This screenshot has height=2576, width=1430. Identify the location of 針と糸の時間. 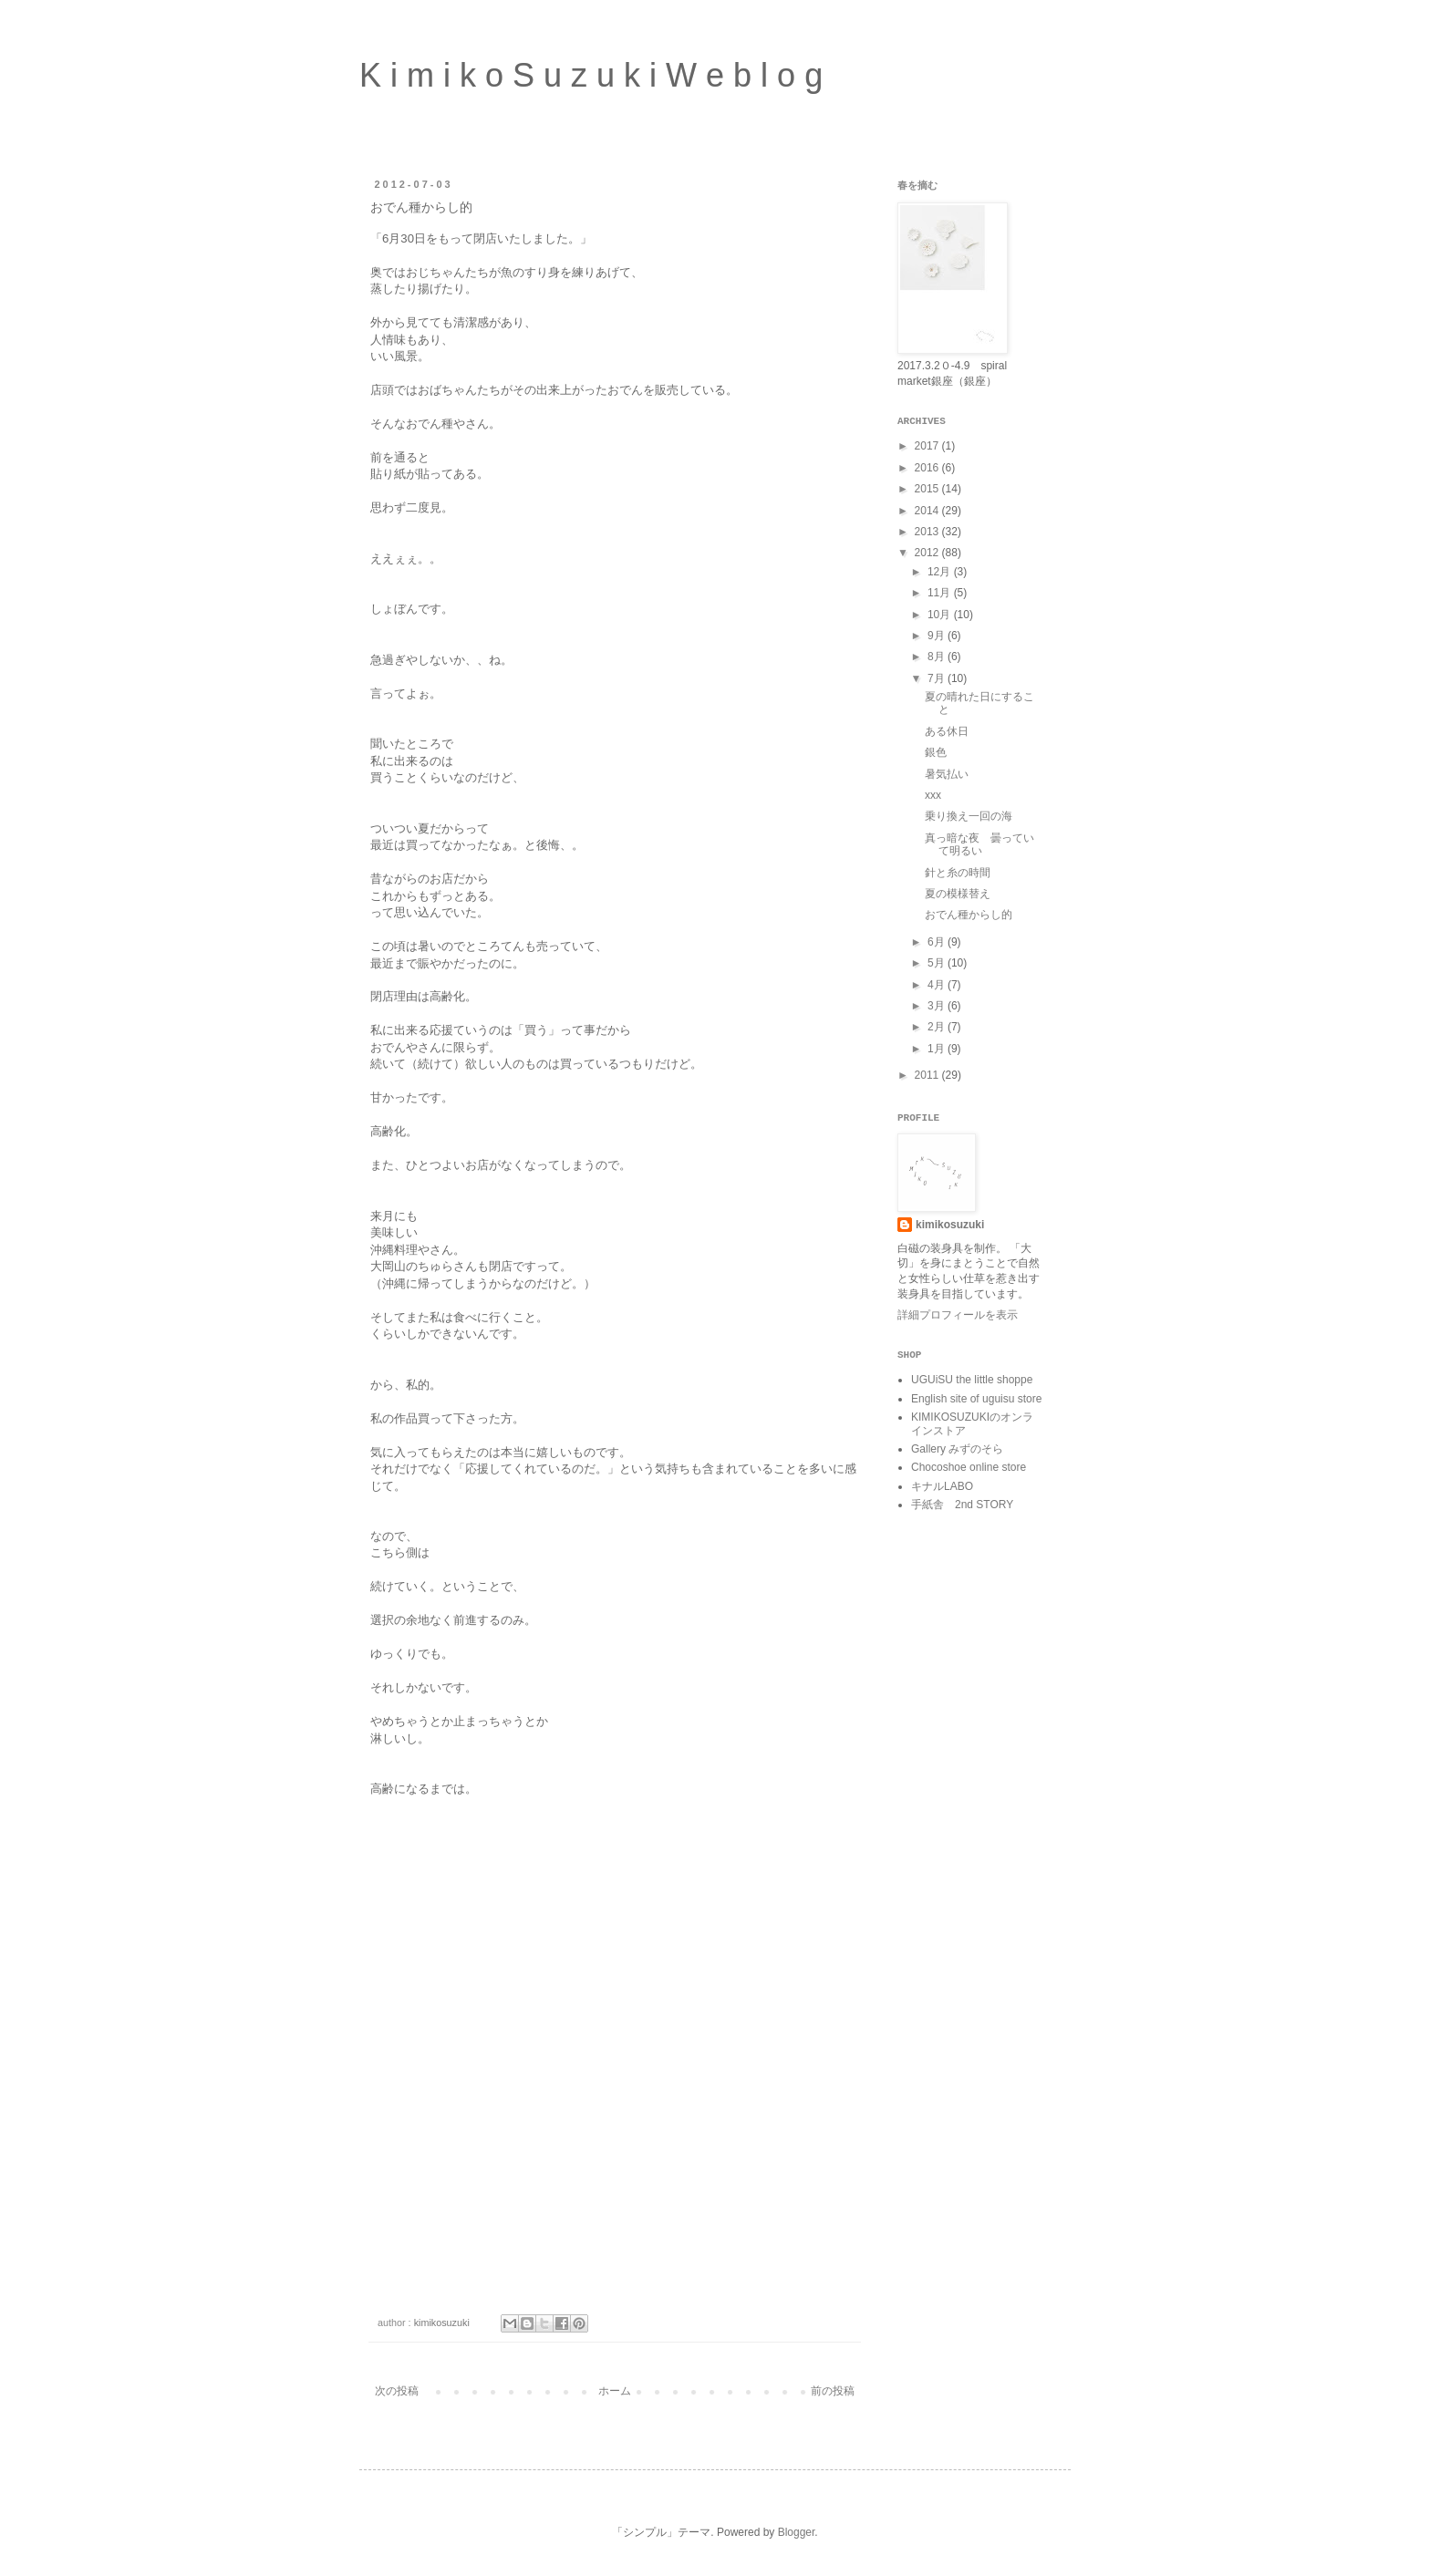
(957, 872).